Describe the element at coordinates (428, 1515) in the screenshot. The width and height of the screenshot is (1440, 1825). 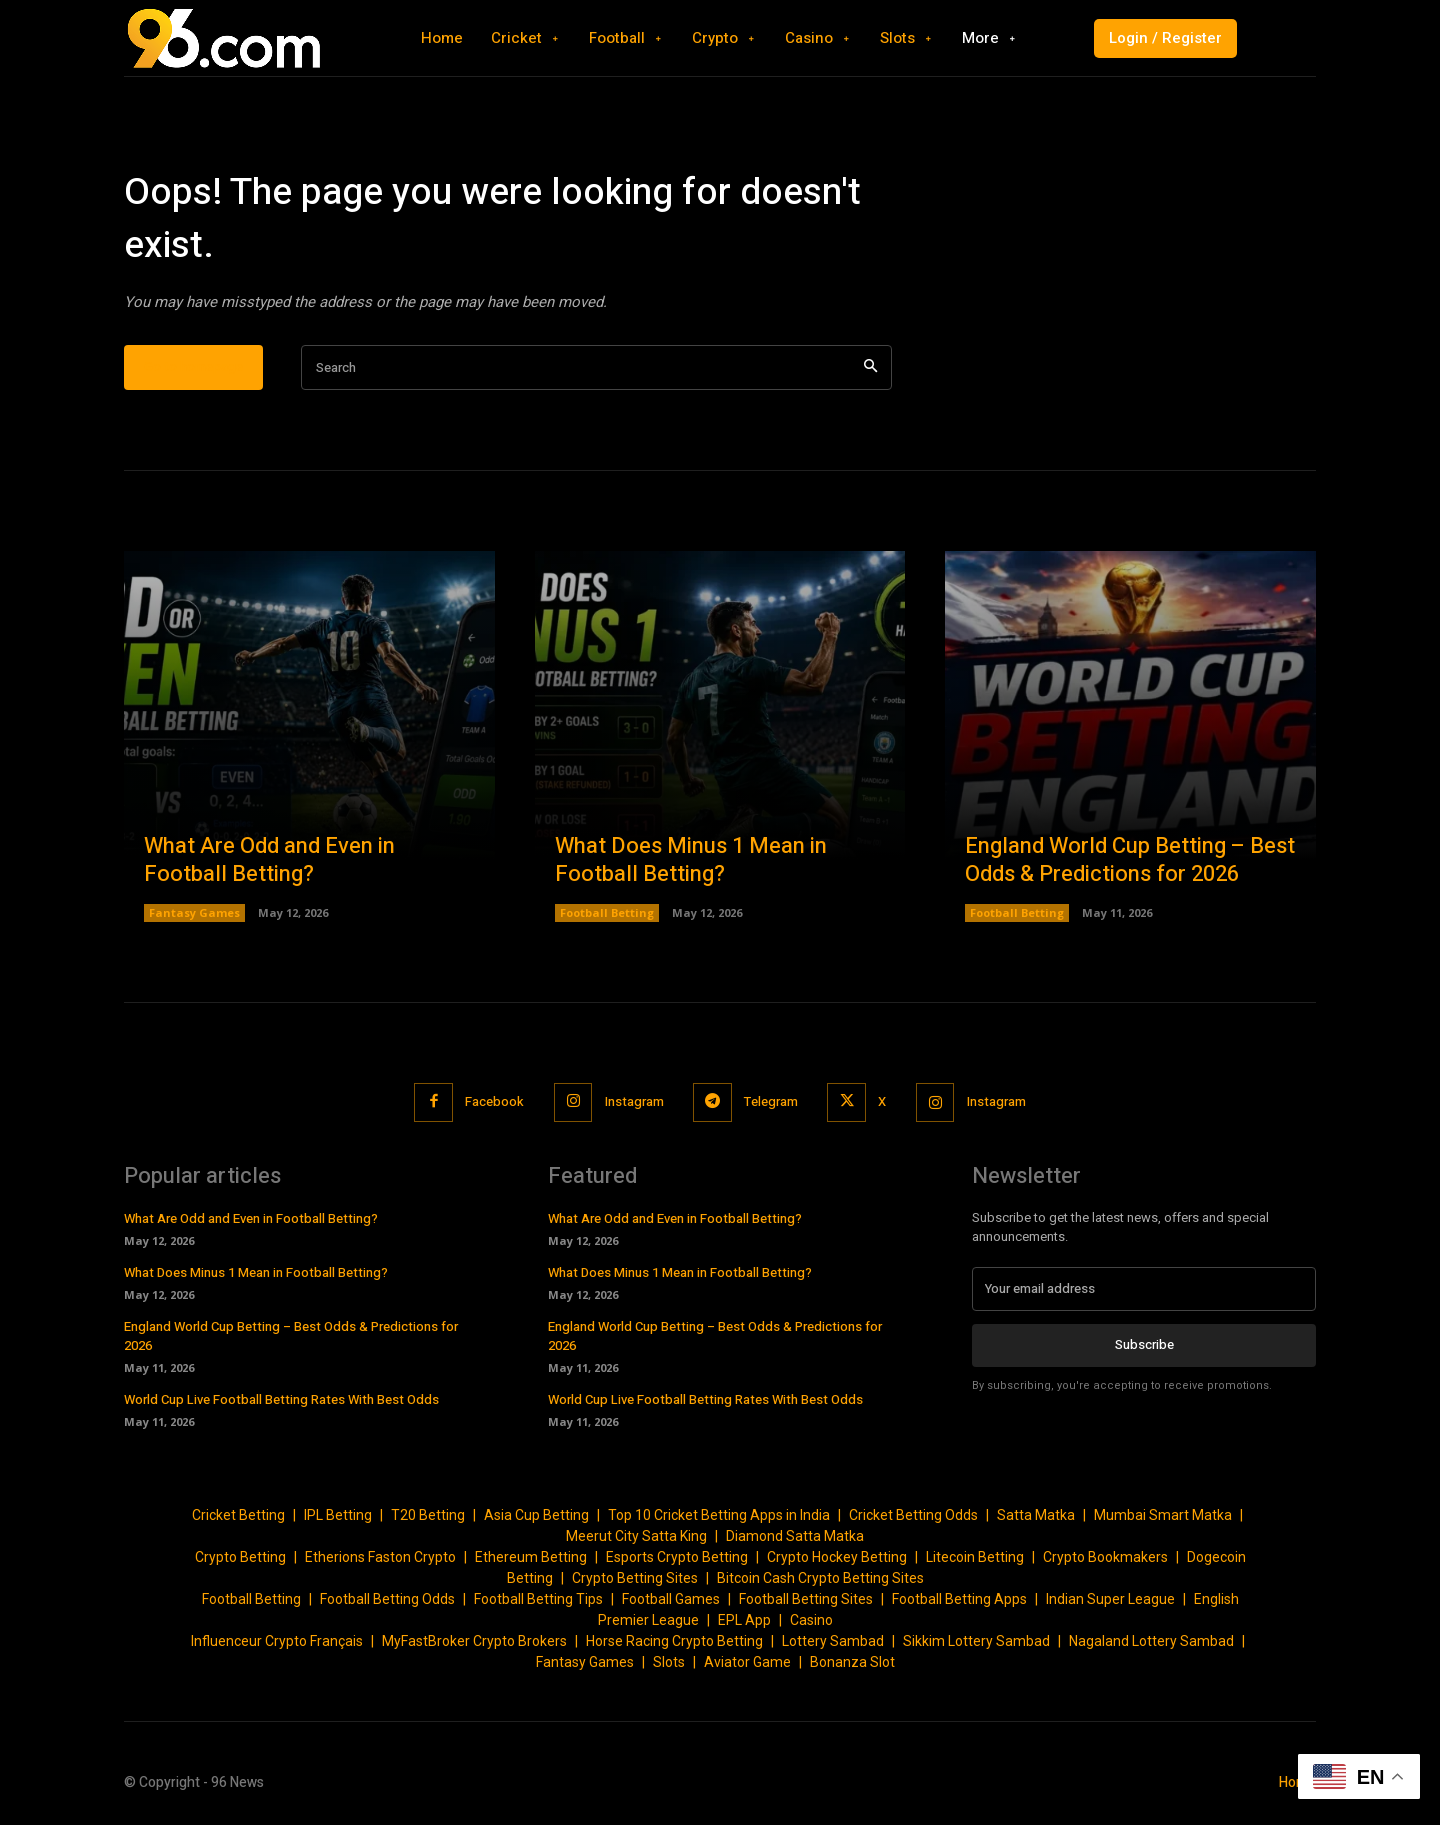
I see `T20 Betting` at that location.